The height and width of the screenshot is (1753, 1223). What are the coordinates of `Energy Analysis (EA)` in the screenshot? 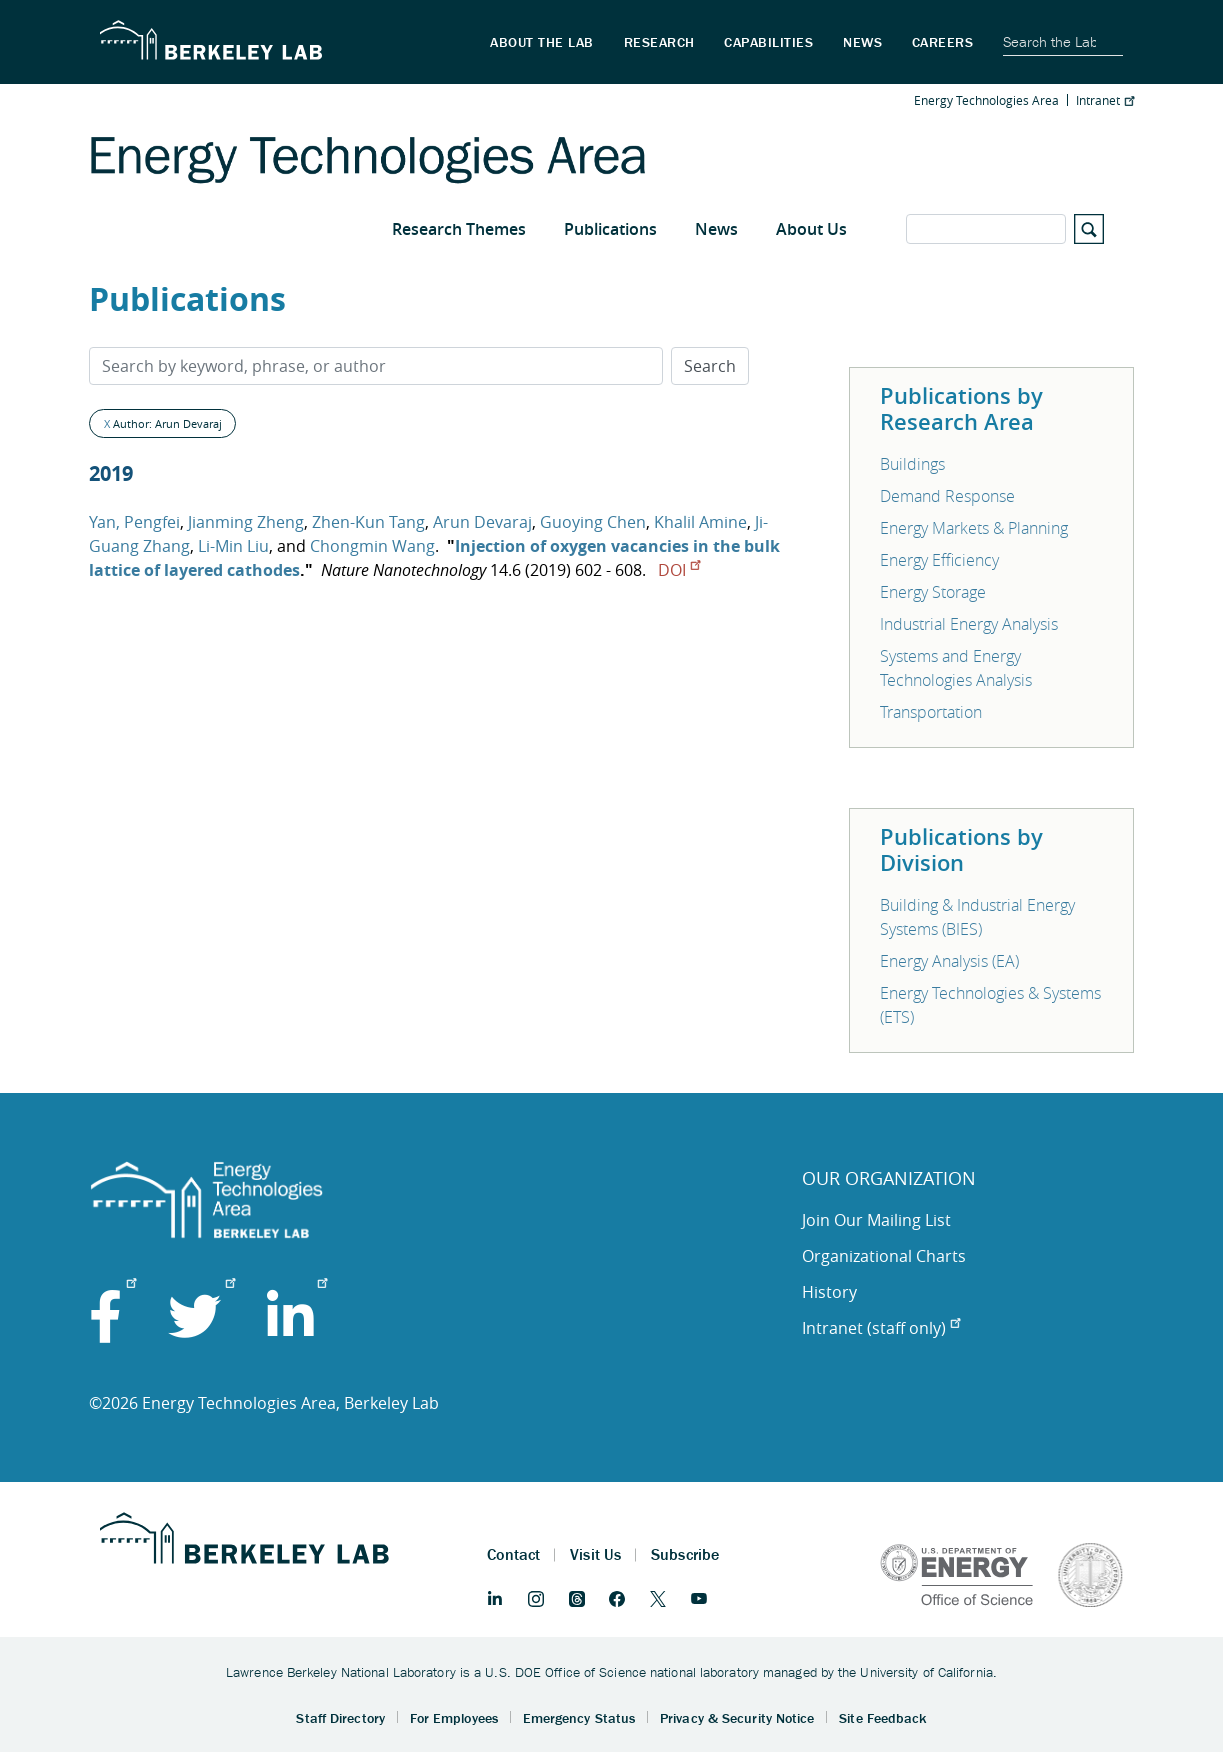 It's located at (949, 961).